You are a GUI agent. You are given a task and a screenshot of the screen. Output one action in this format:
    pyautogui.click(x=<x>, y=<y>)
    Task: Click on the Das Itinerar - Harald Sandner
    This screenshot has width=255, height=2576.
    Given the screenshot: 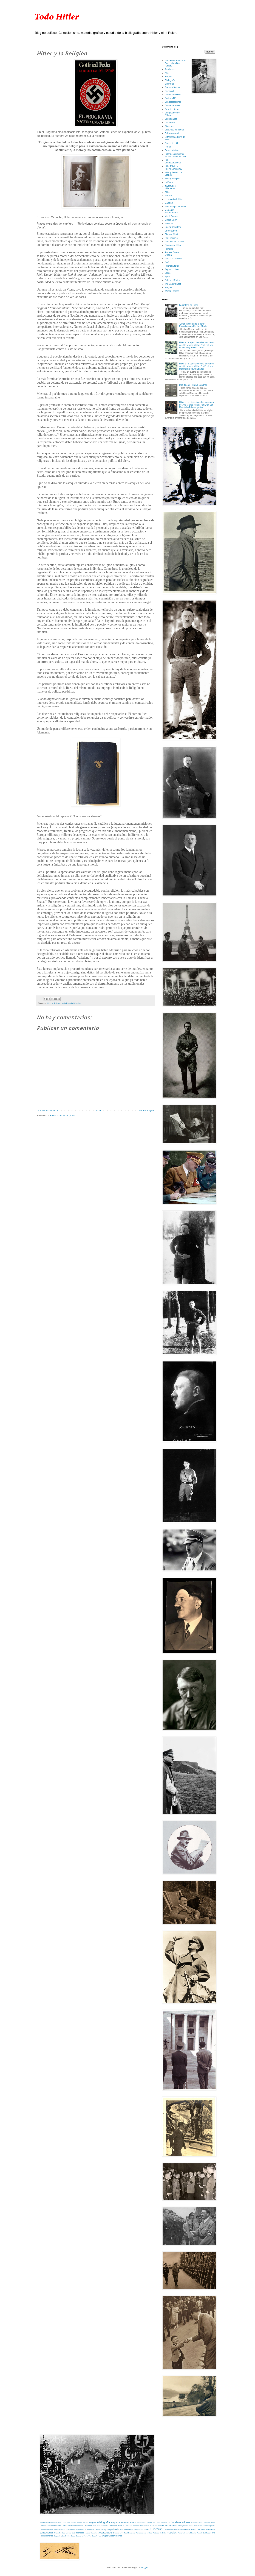 What is the action you would take?
    pyautogui.click(x=193, y=385)
    